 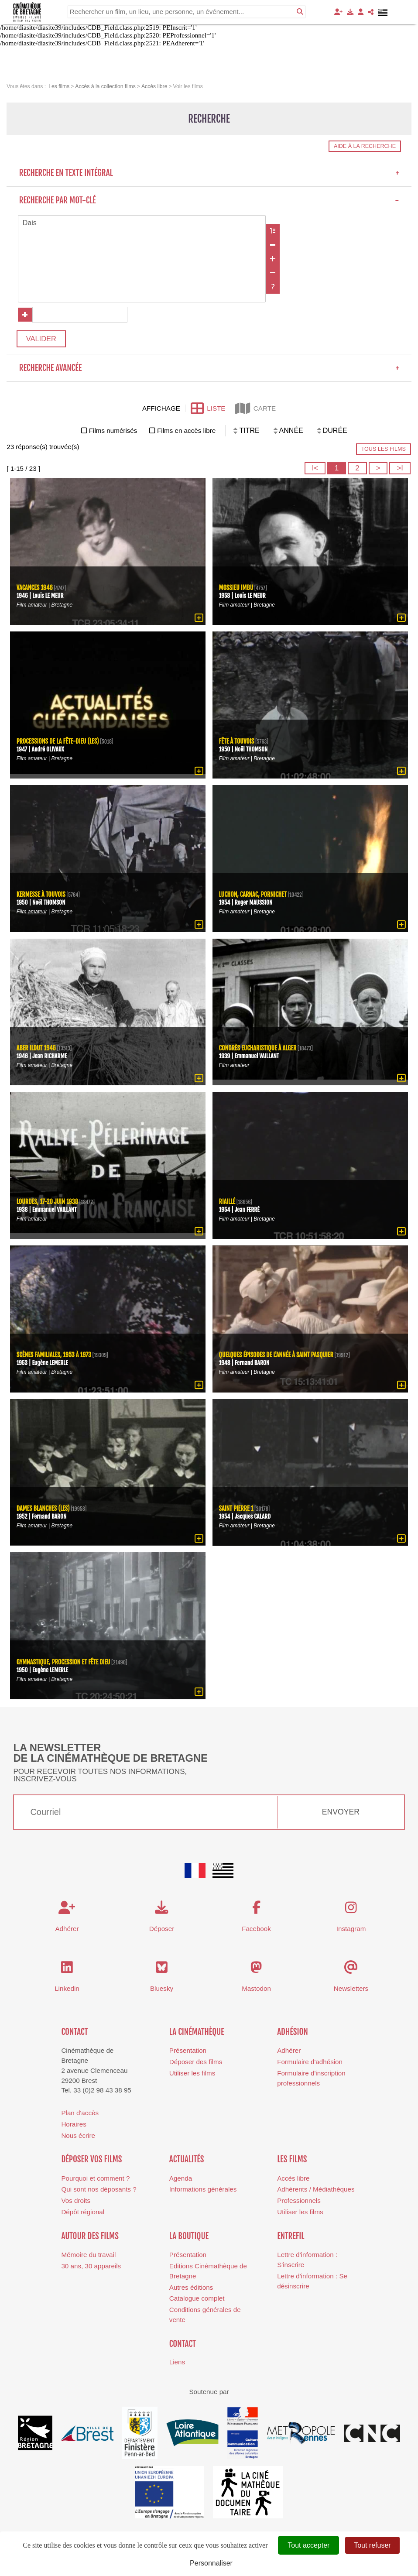 I want to click on 30 ans, 30 appareils, so click(x=91, y=2266).